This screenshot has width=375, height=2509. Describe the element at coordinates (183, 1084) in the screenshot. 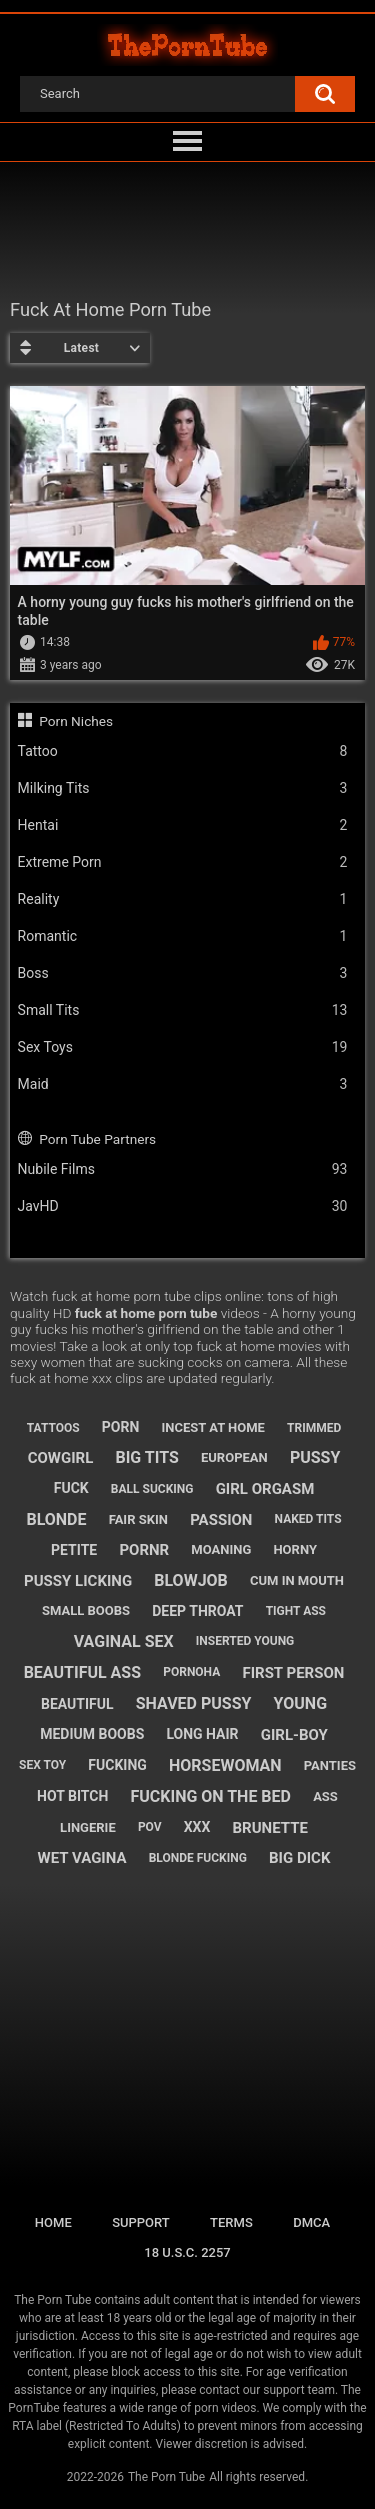

I see `Maid` at that location.